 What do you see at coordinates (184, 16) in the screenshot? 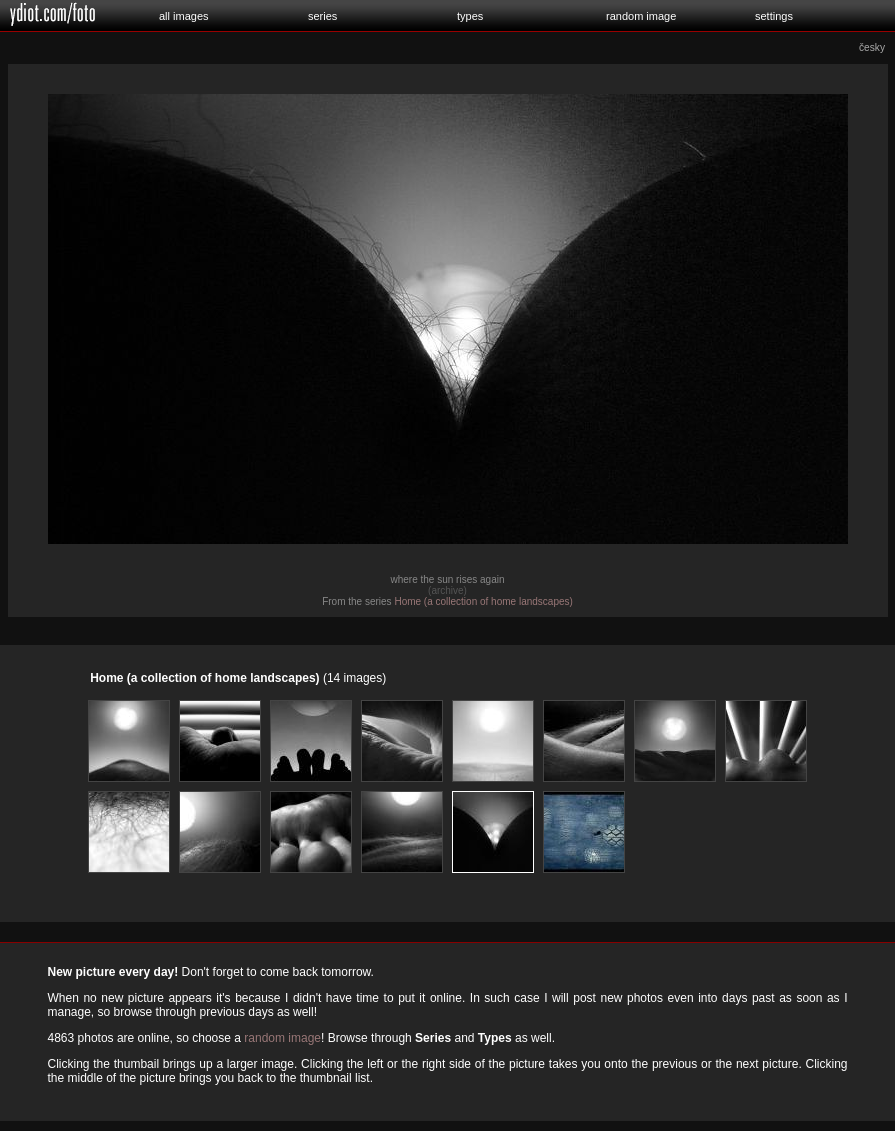
I see `all images` at bounding box center [184, 16].